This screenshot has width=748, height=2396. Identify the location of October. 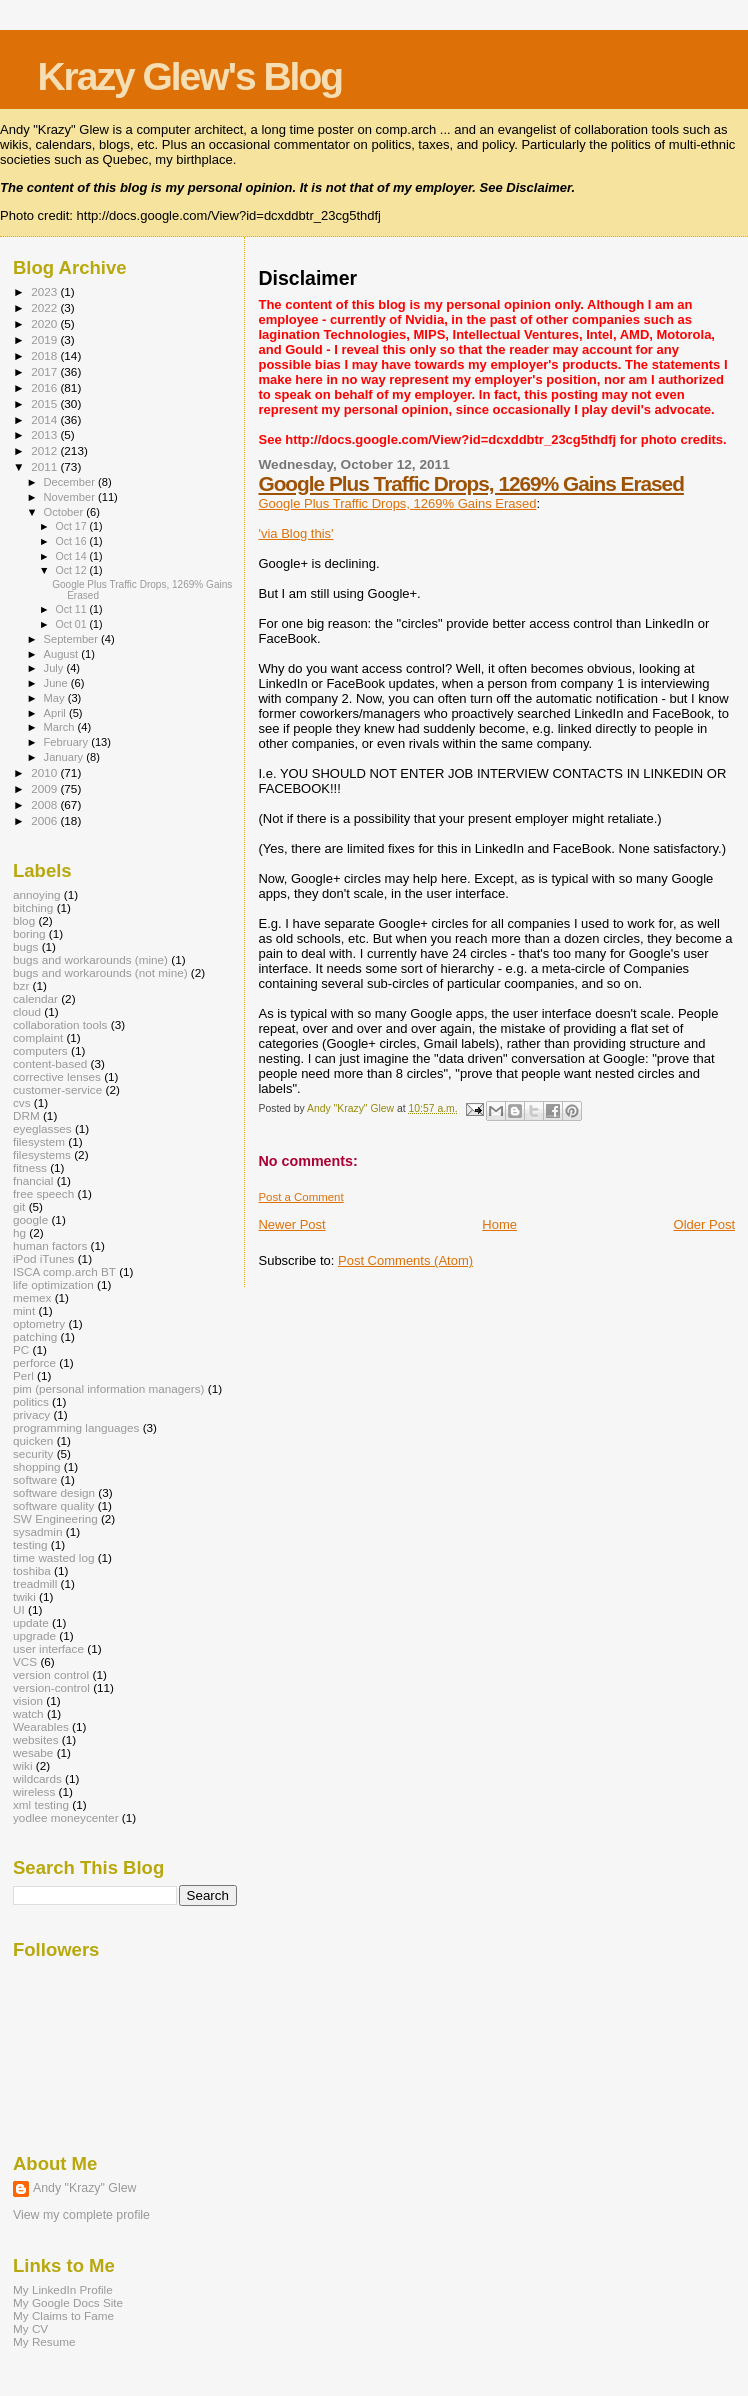
(65, 512).